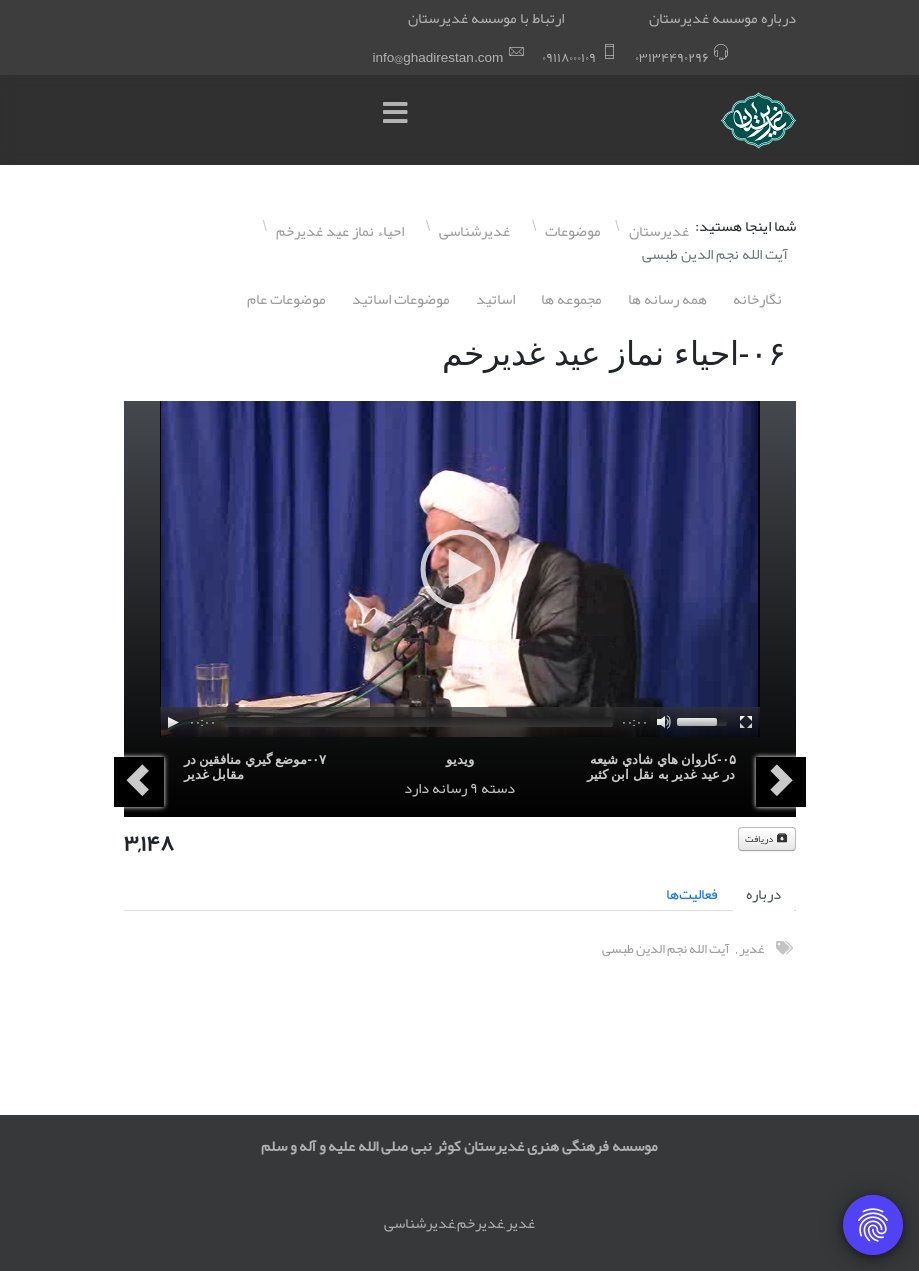  Describe the element at coordinates (767, 839) in the screenshot. I see `دریافت` at that location.